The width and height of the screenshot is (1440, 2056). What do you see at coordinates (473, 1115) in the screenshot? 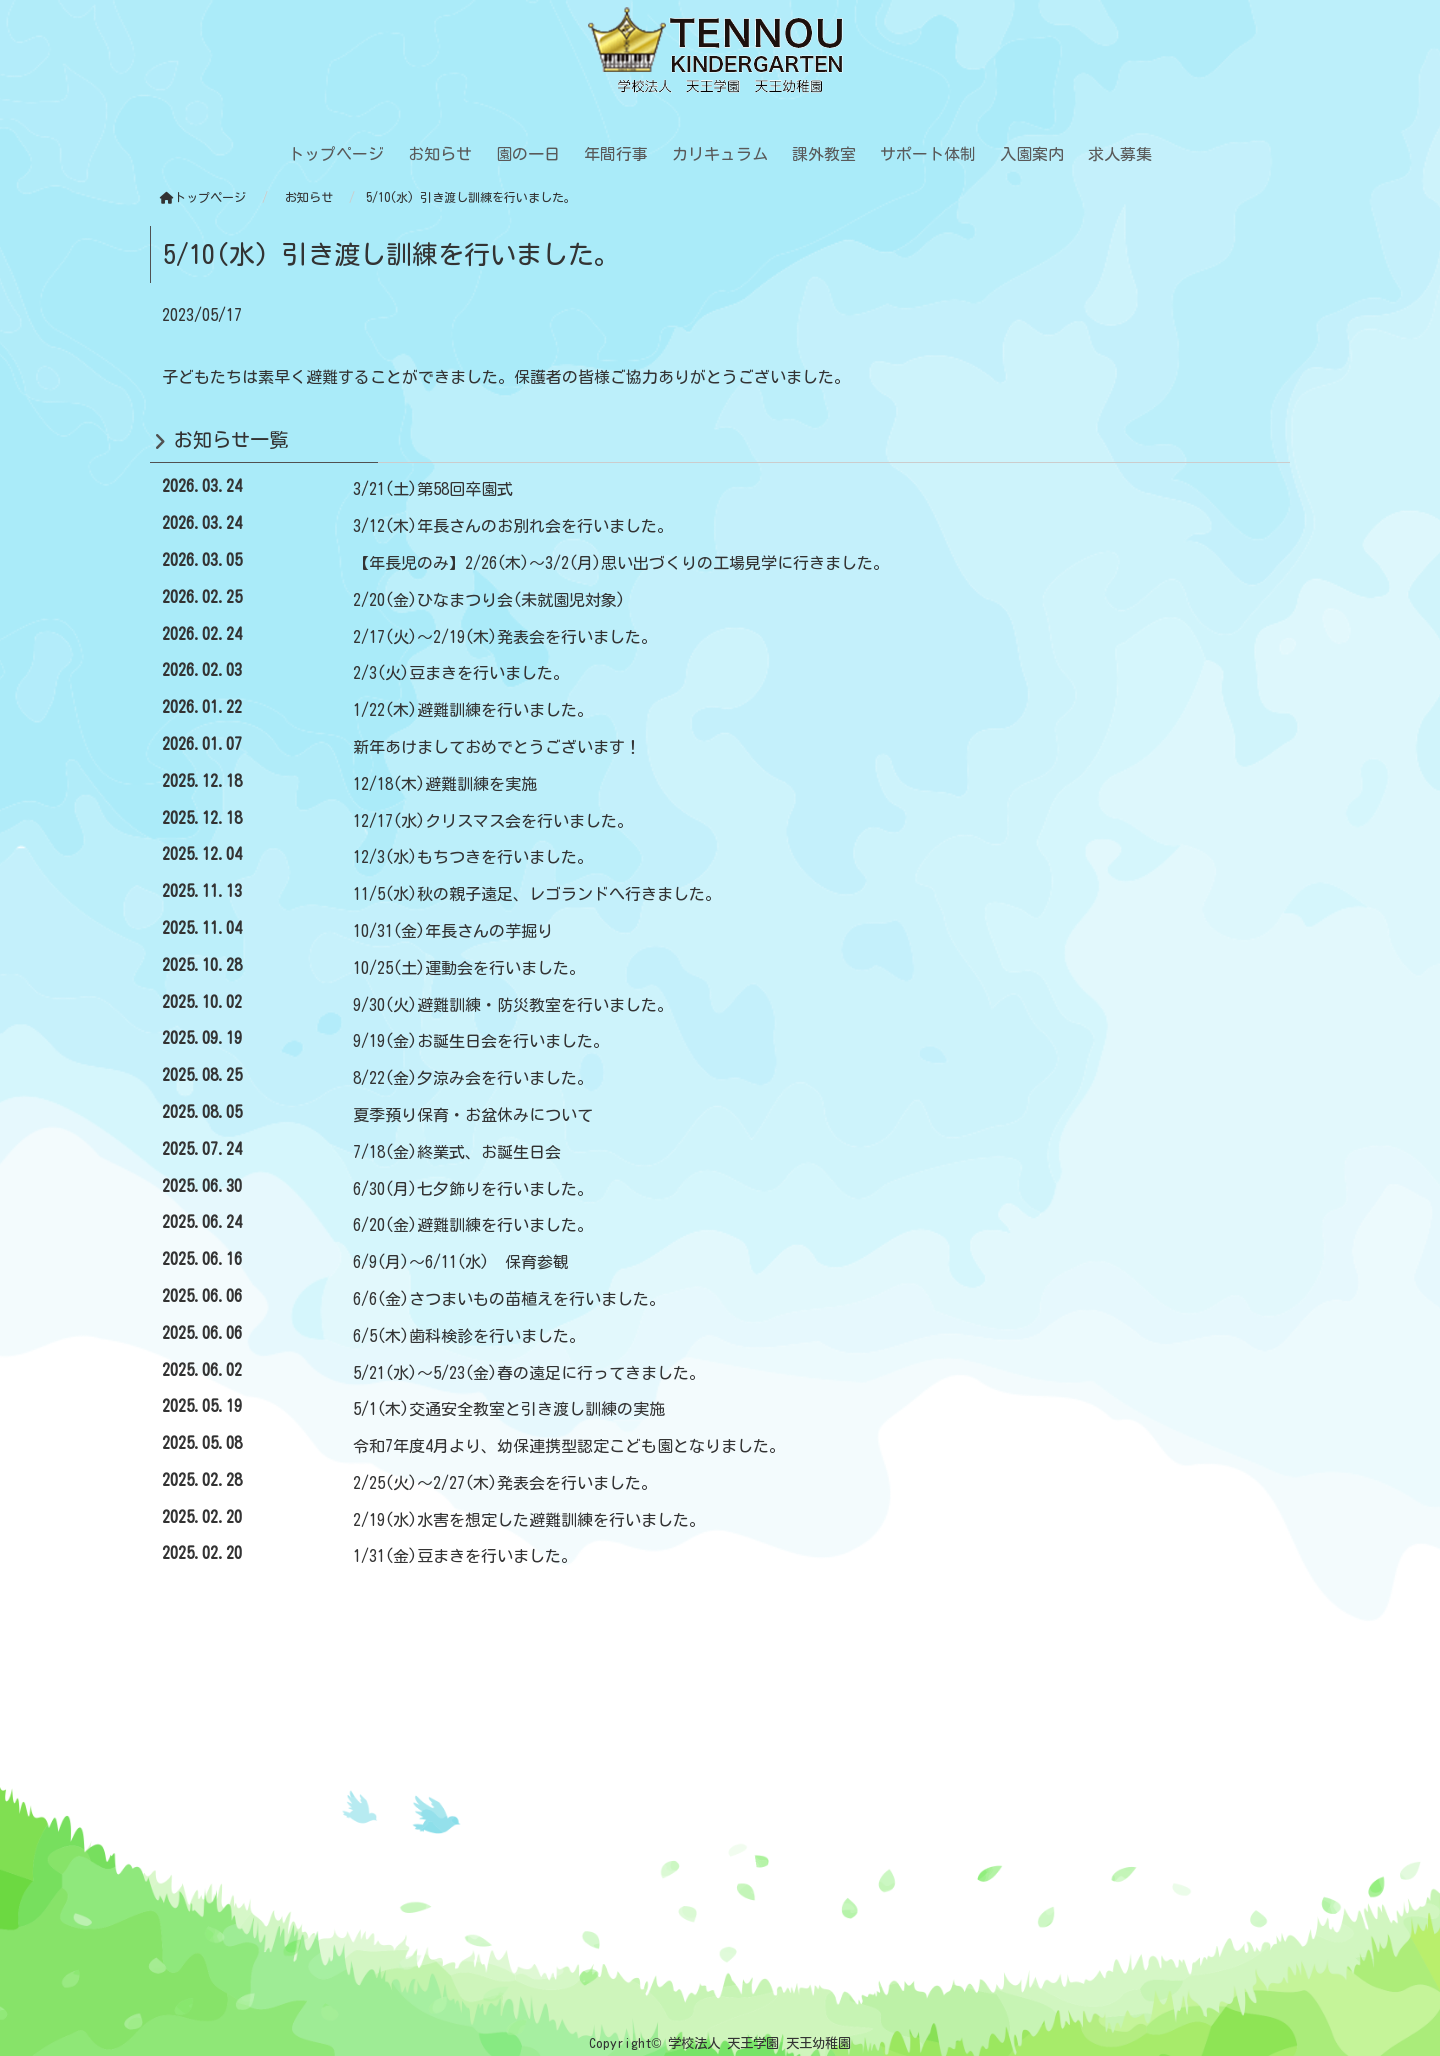
I see `夏季預り保育・お盆休みについて` at bounding box center [473, 1115].